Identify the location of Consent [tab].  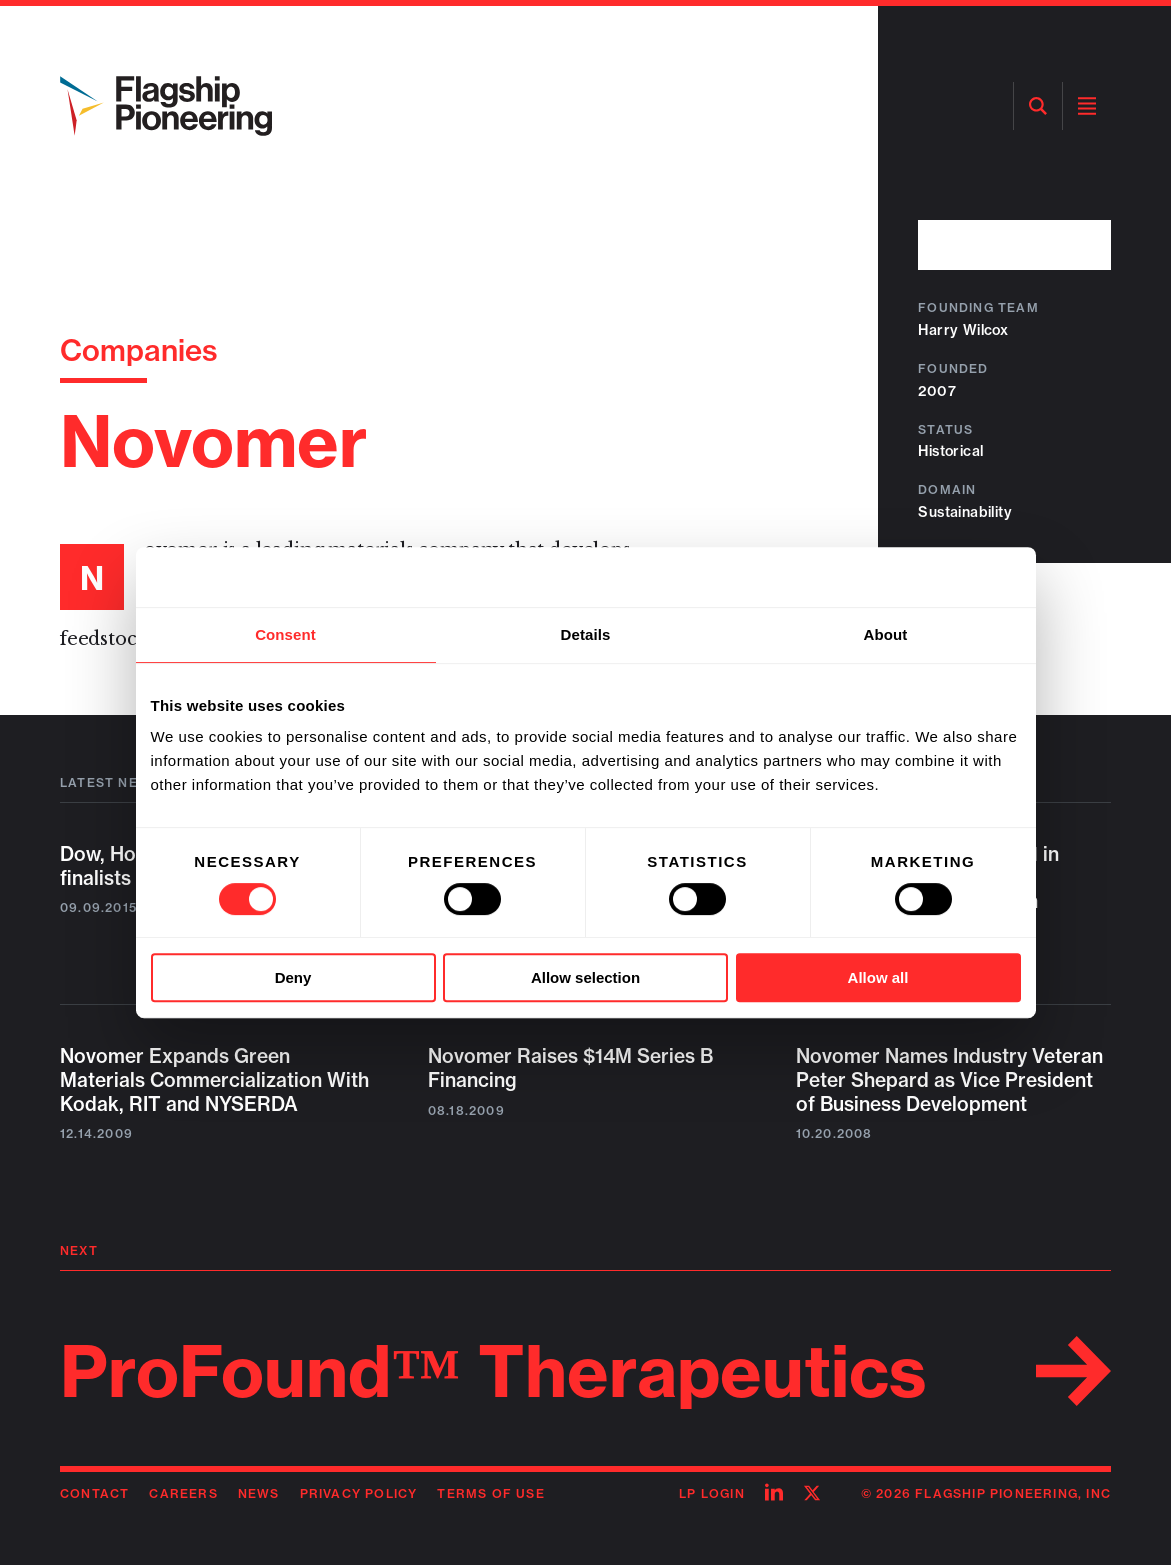
(285, 634).